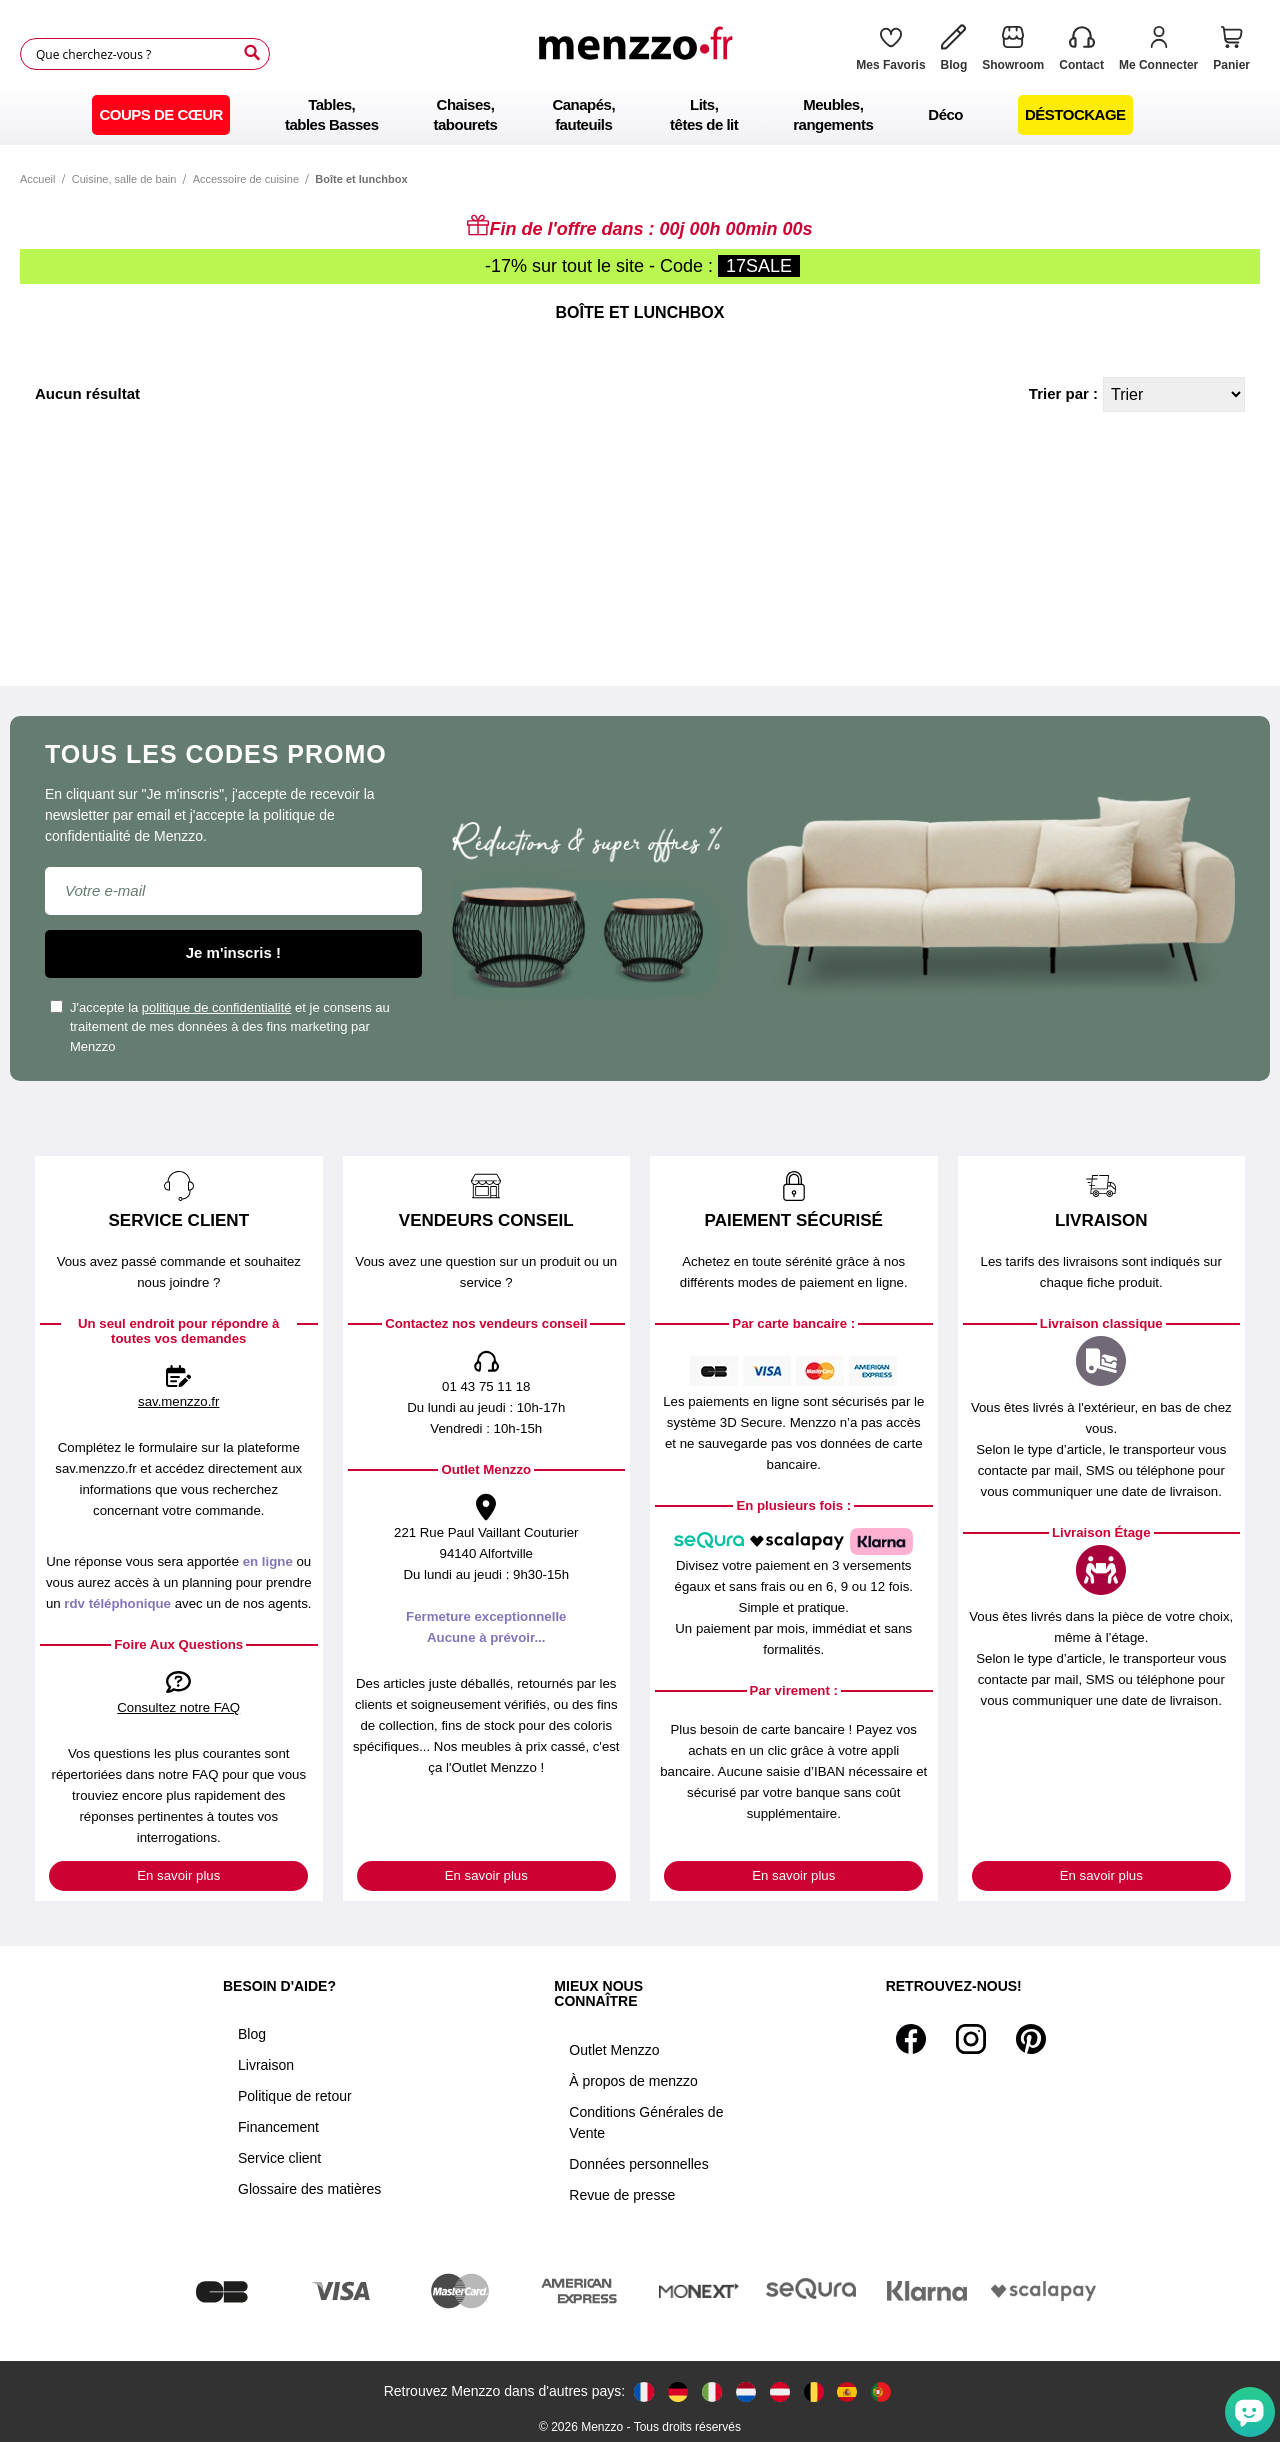  What do you see at coordinates (233, 952) in the screenshot?
I see `Je m'inscris !` at bounding box center [233, 952].